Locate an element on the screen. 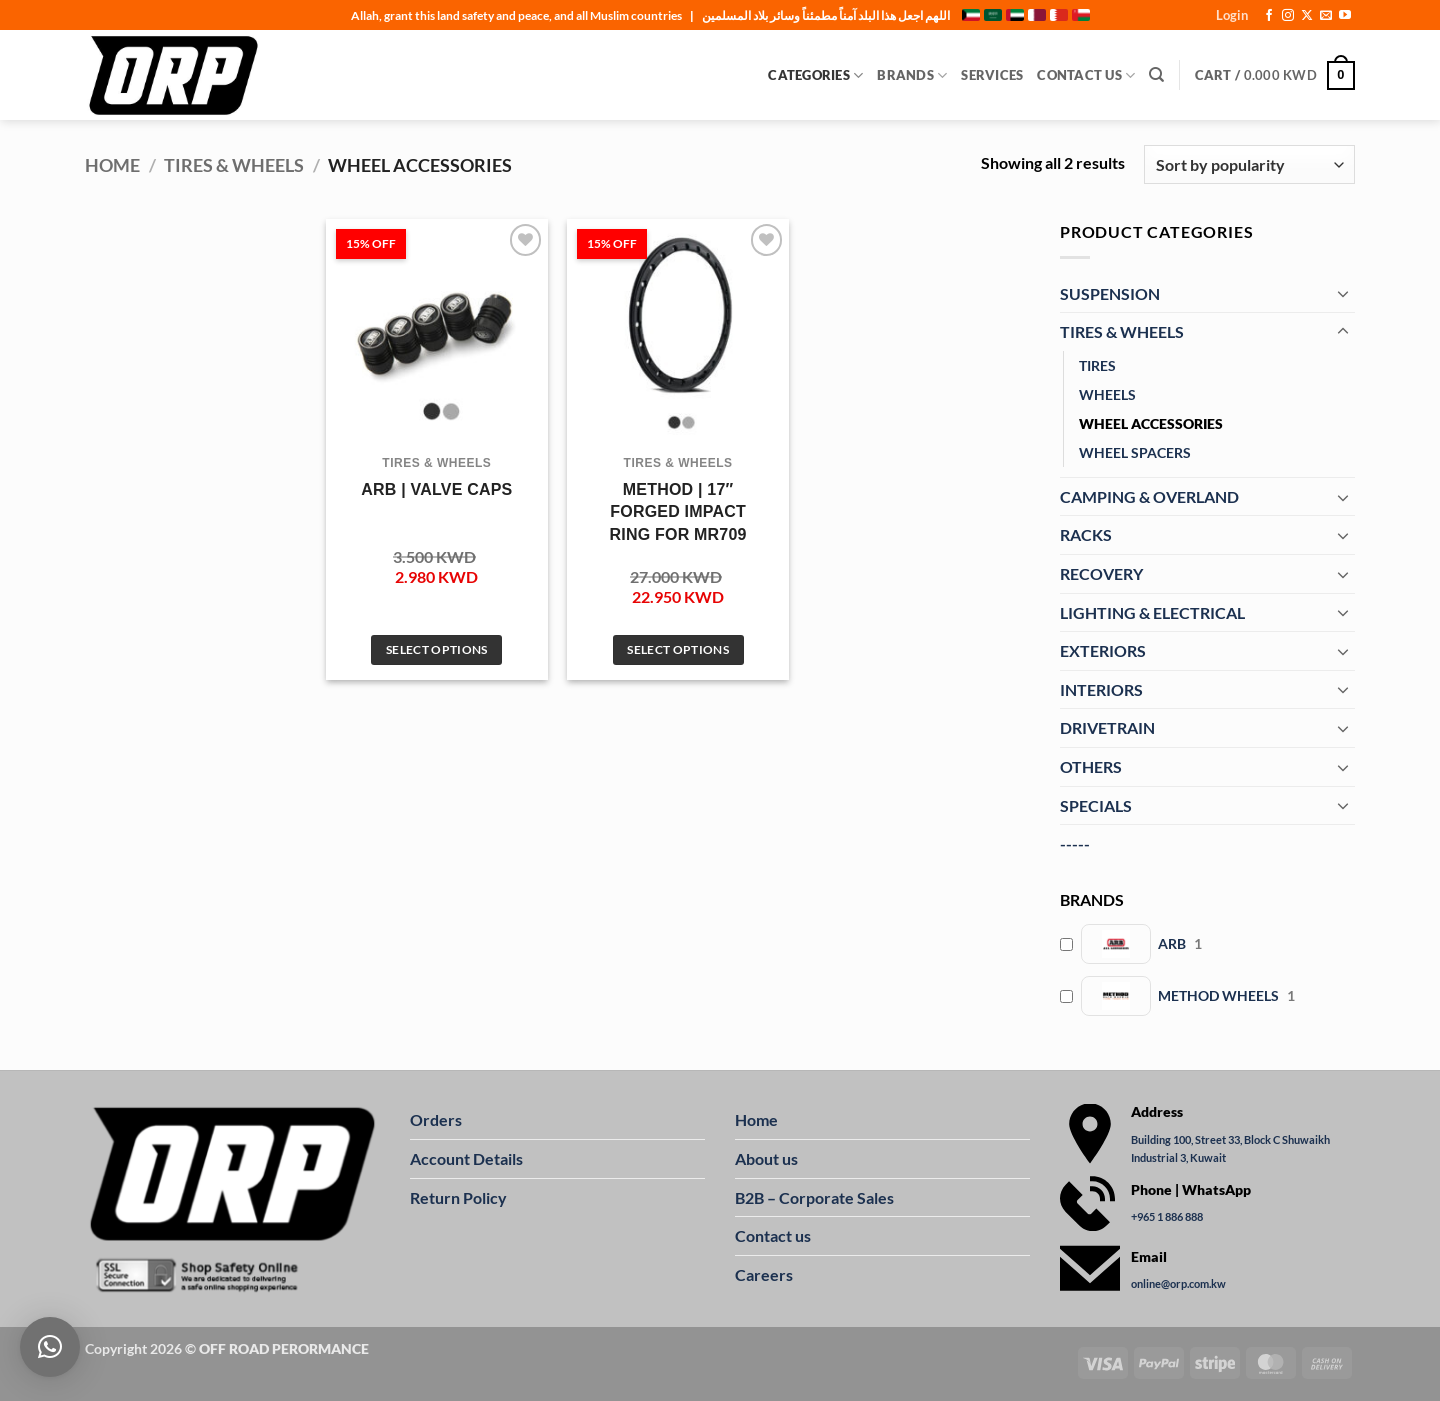  WHEELS is located at coordinates (1107, 394).